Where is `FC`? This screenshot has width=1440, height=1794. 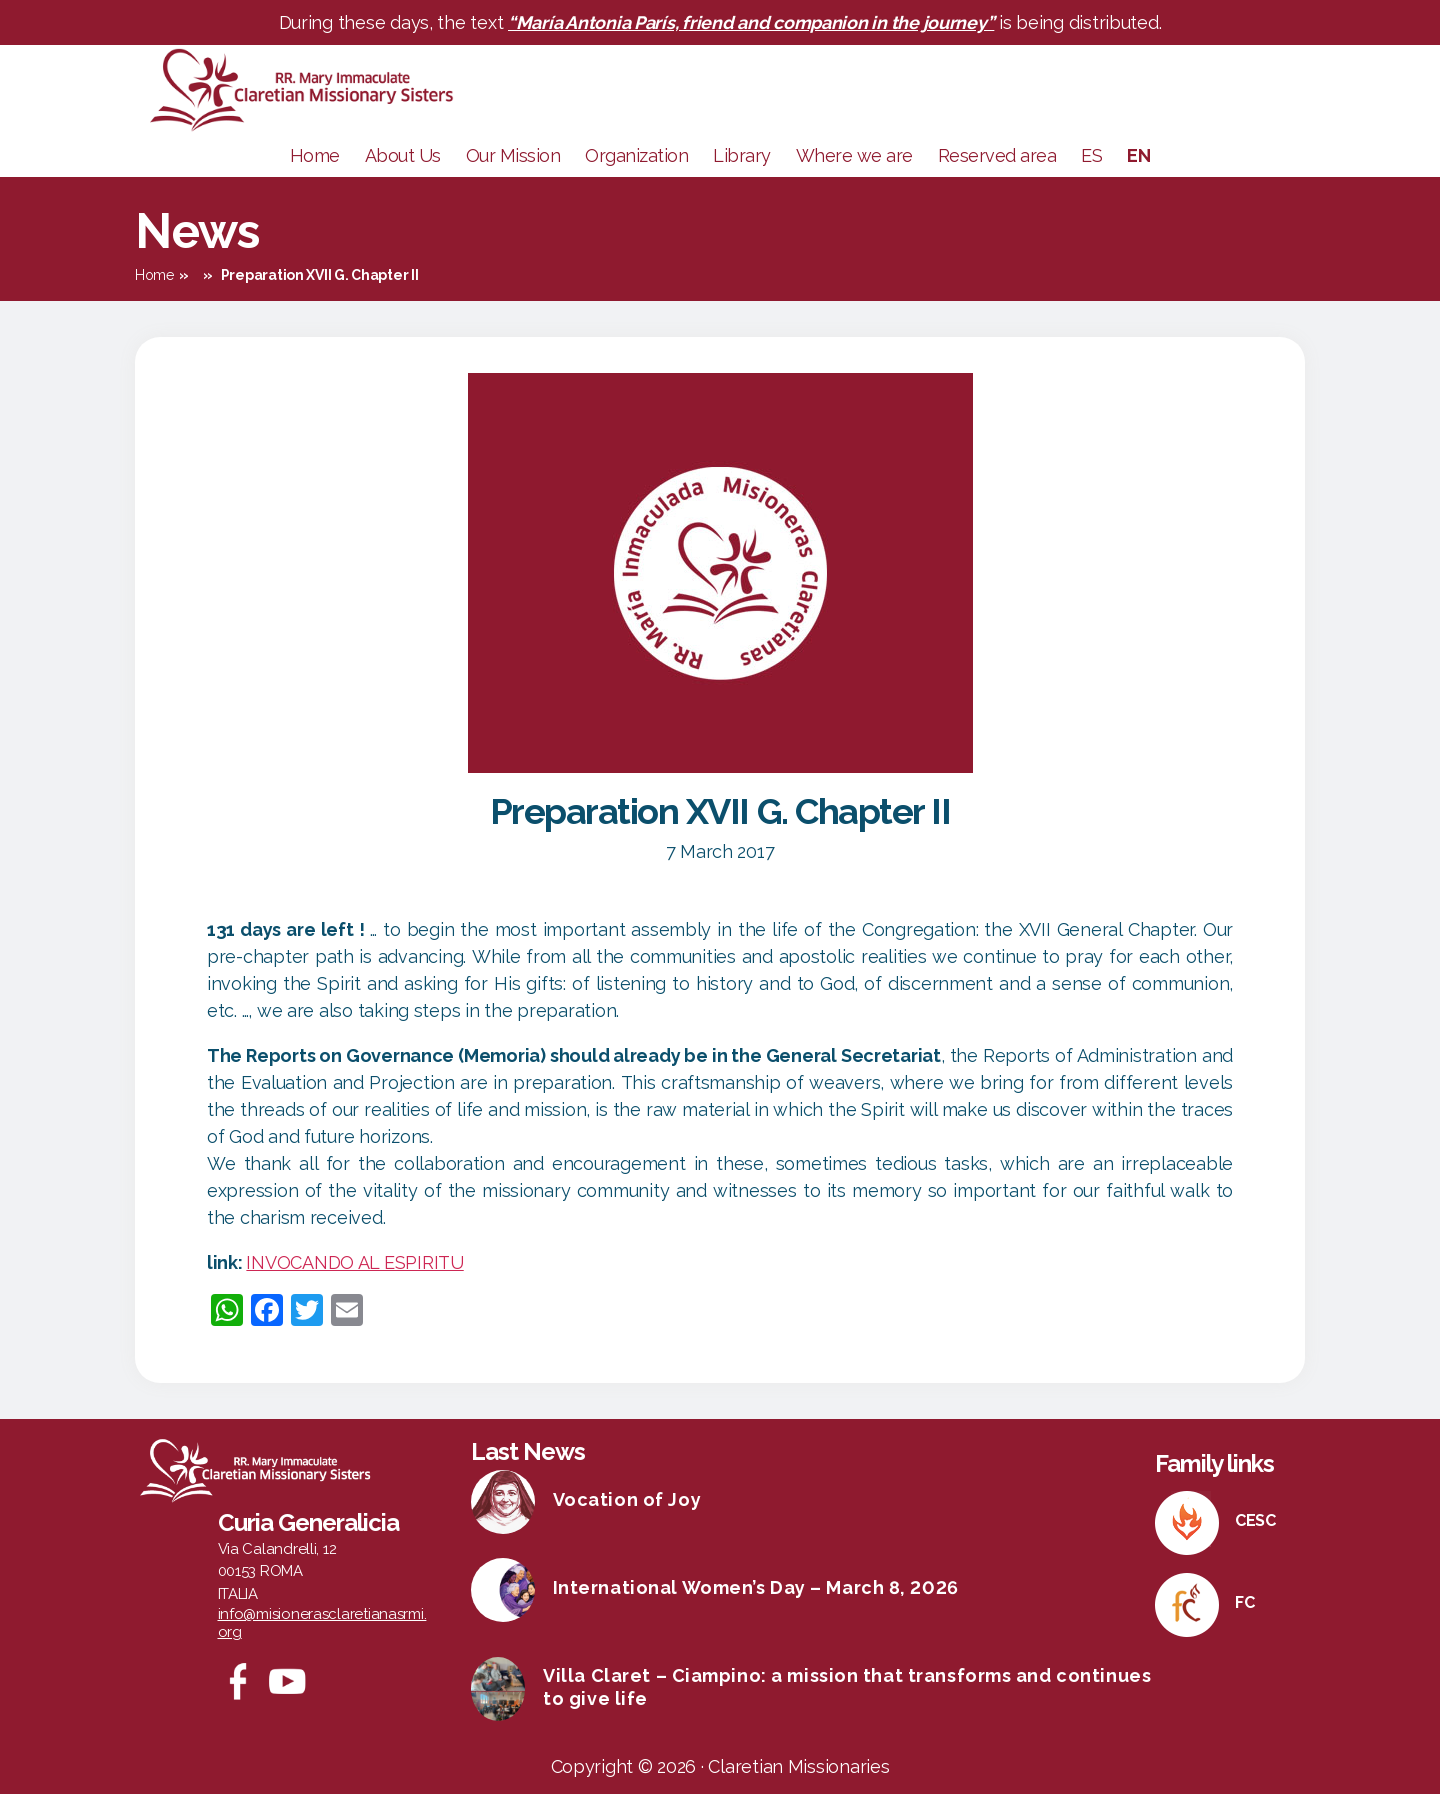
FC is located at coordinates (1244, 1602).